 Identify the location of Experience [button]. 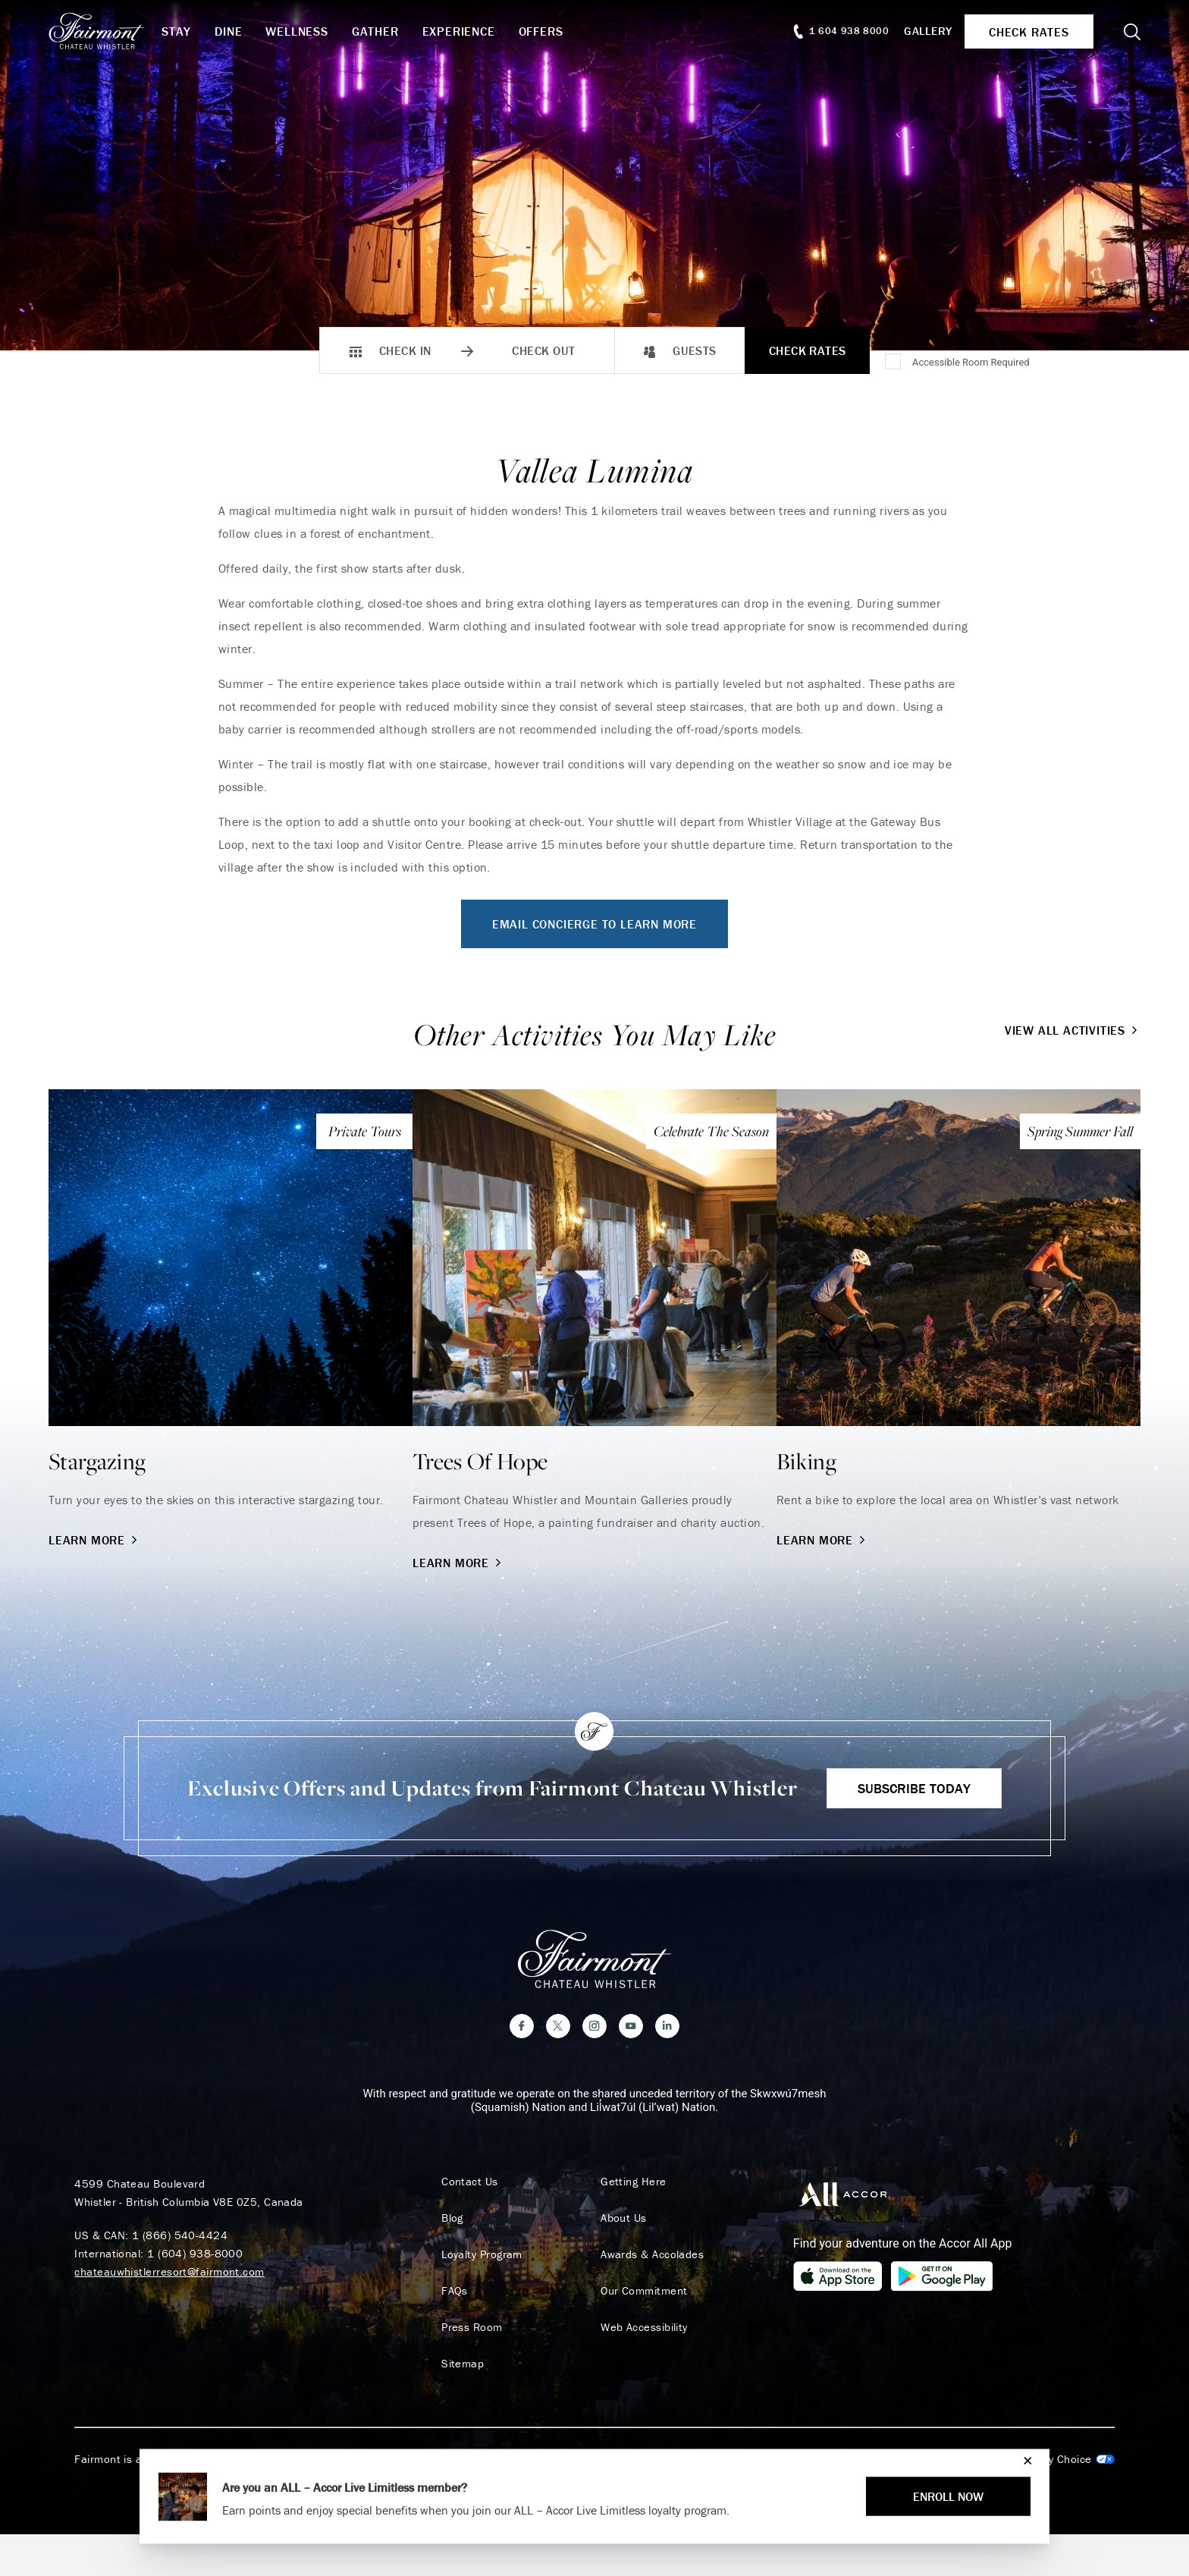
(458, 31).